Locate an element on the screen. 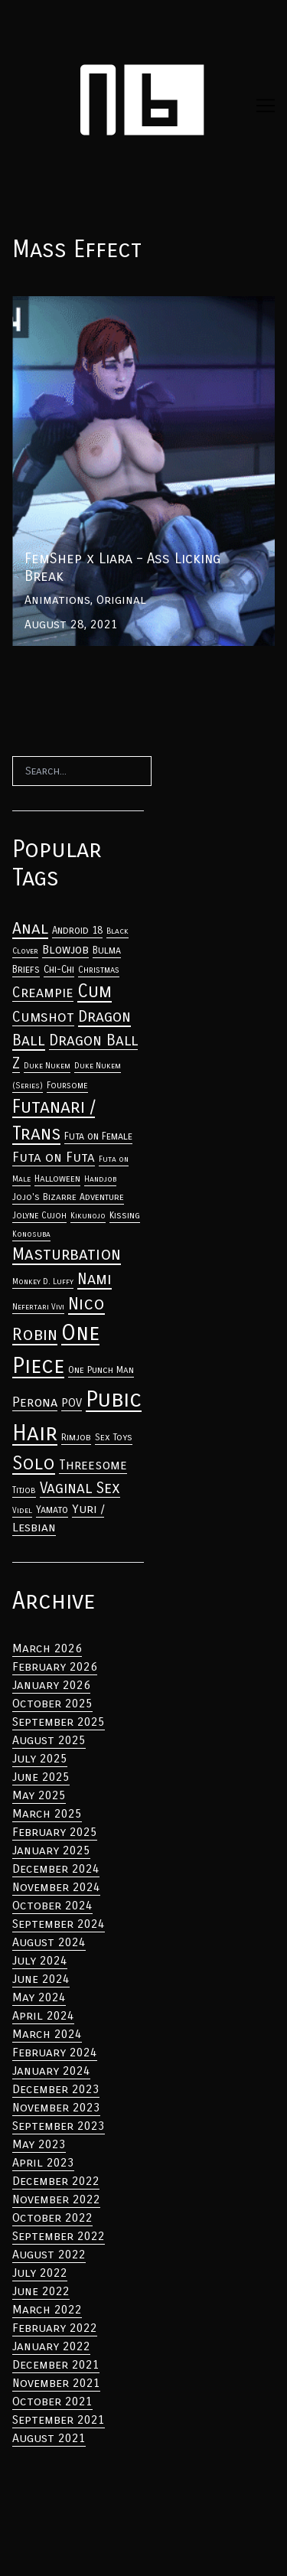 The height and width of the screenshot is (2576, 287). June 2024 is located at coordinates (41, 1978).